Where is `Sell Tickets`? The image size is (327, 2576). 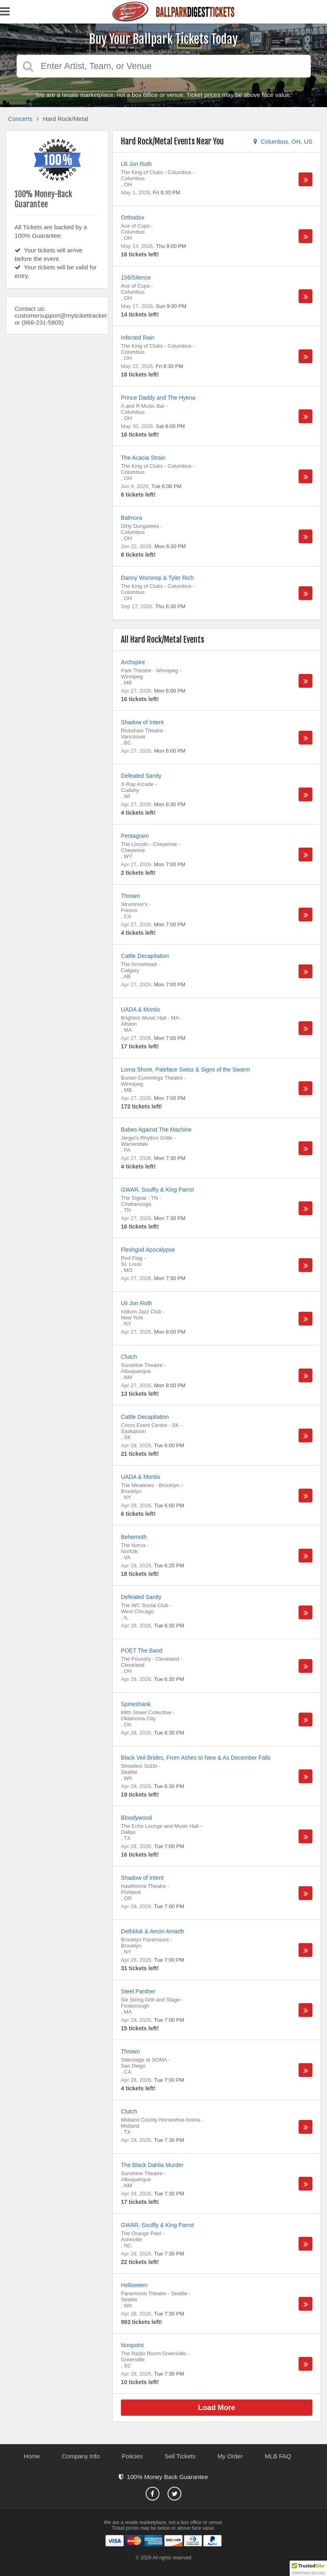
Sell Tickets is located at coordinates (180, 2456).